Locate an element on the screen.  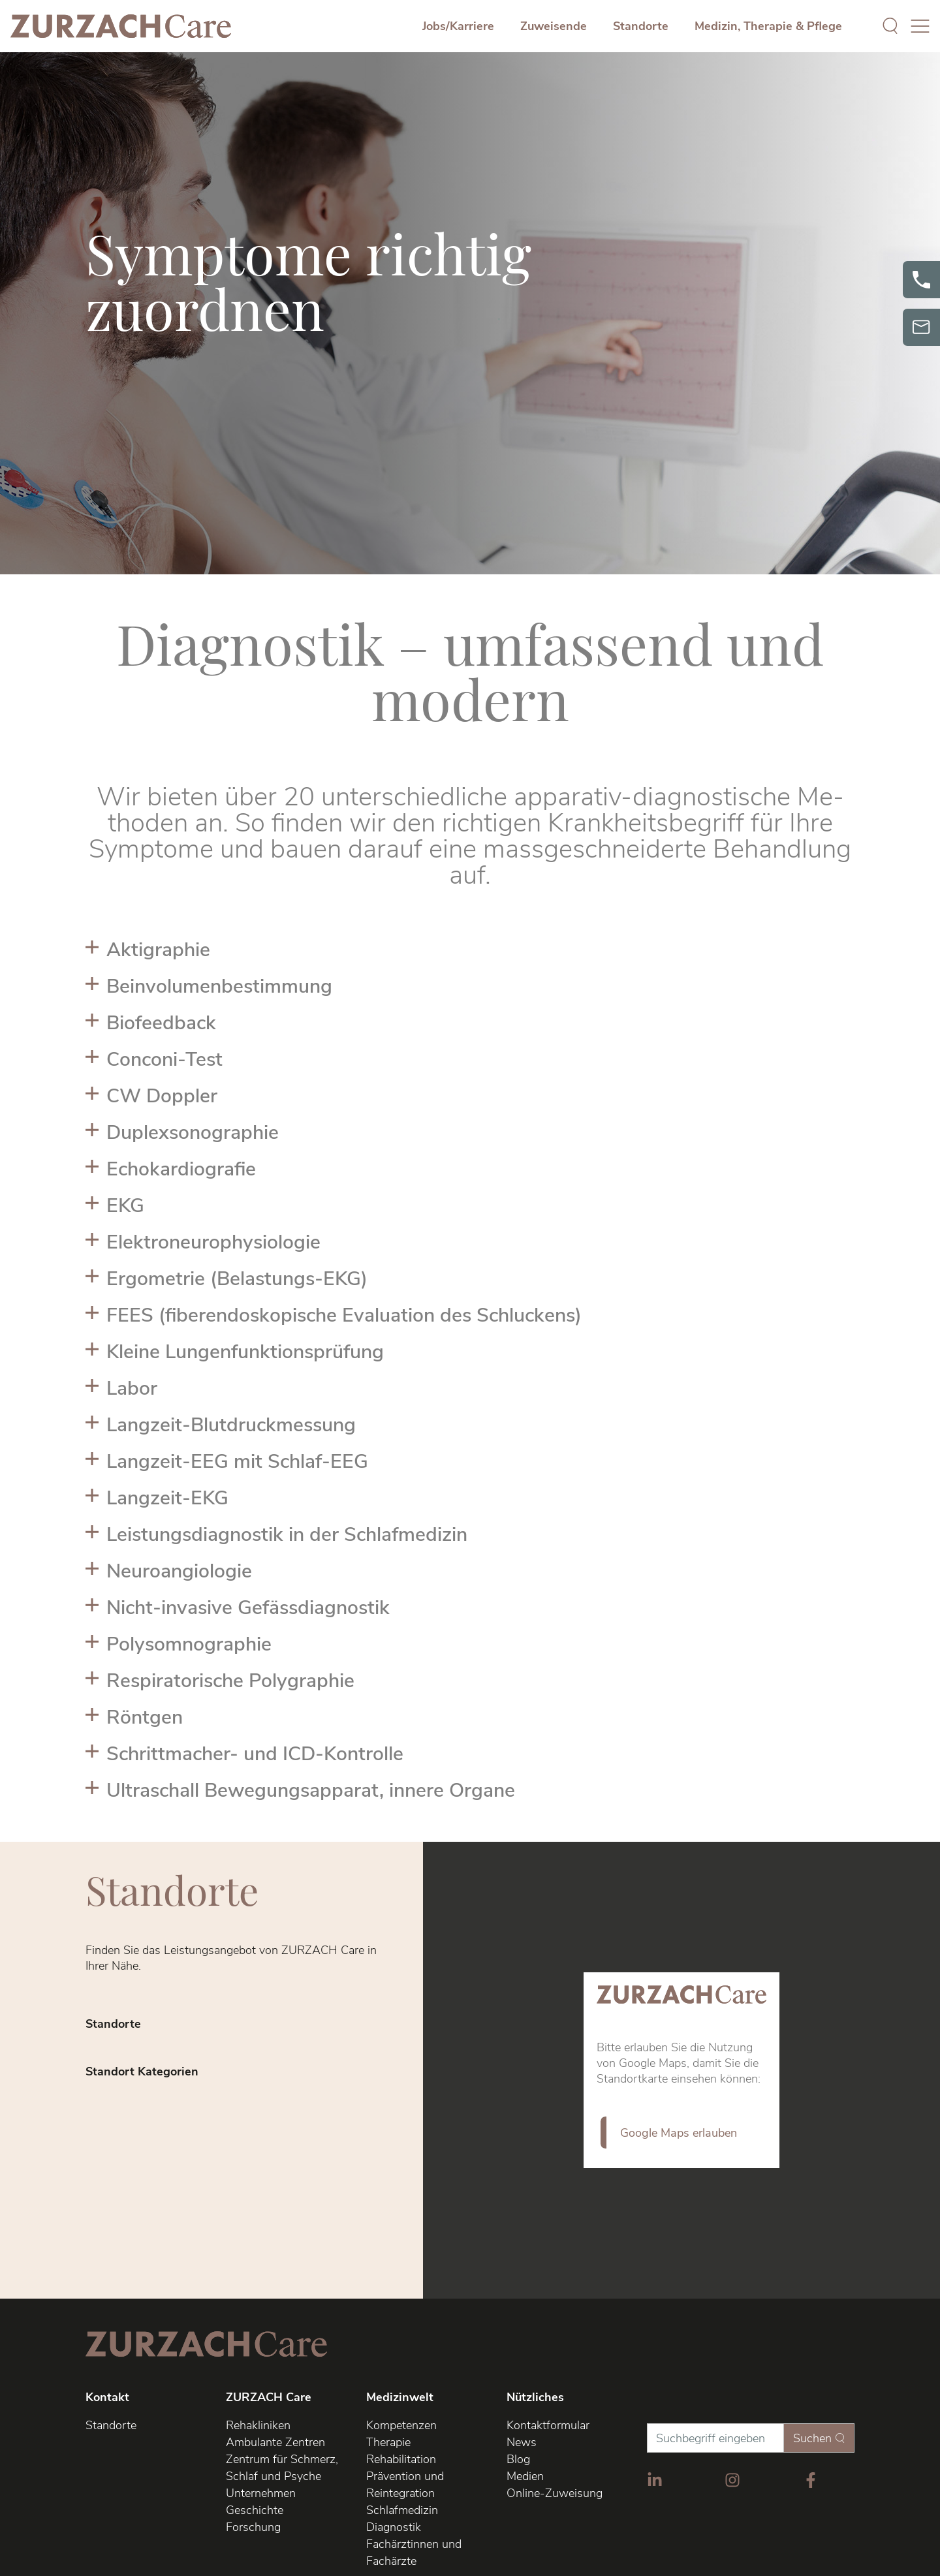
Medien is located at coordinates (525, 2476).